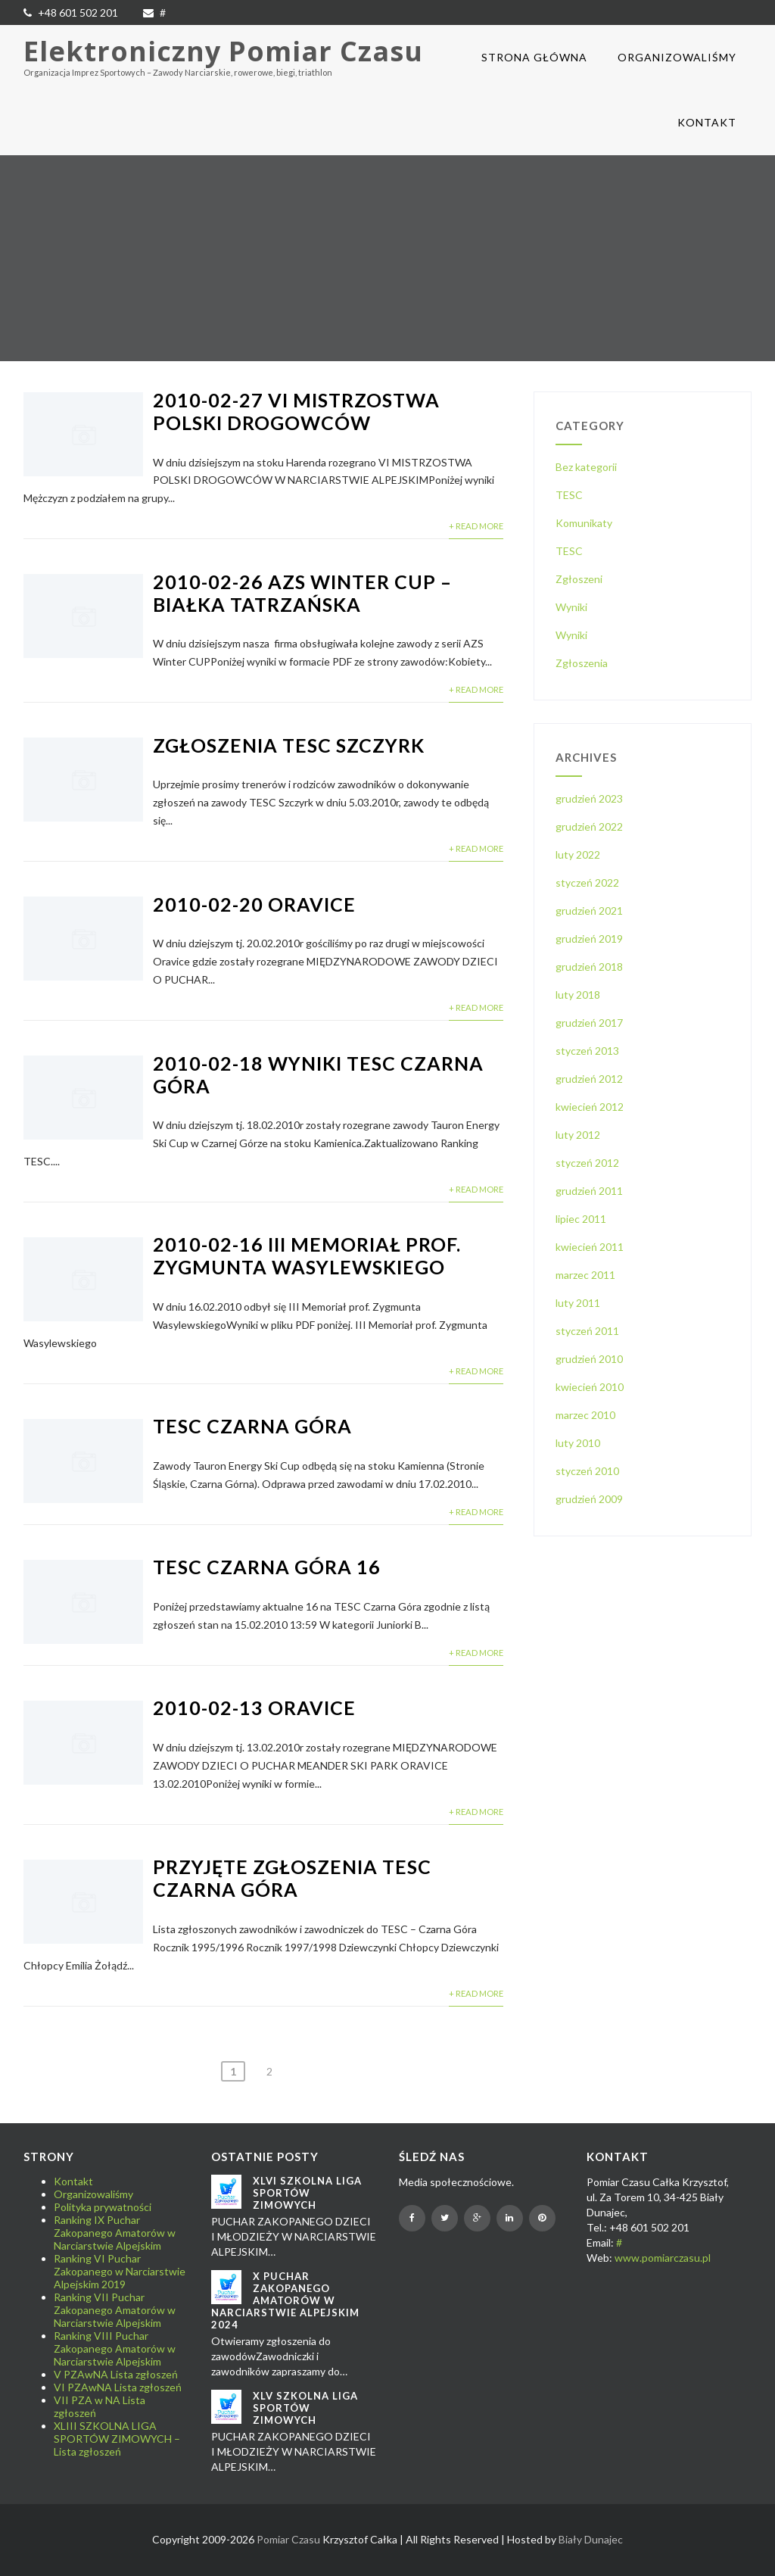 The image size is (775, 2576). What do you see at coordinates (534, 57) in the screenshot?
I see `Strona główna` at bounding box center [534, 57].